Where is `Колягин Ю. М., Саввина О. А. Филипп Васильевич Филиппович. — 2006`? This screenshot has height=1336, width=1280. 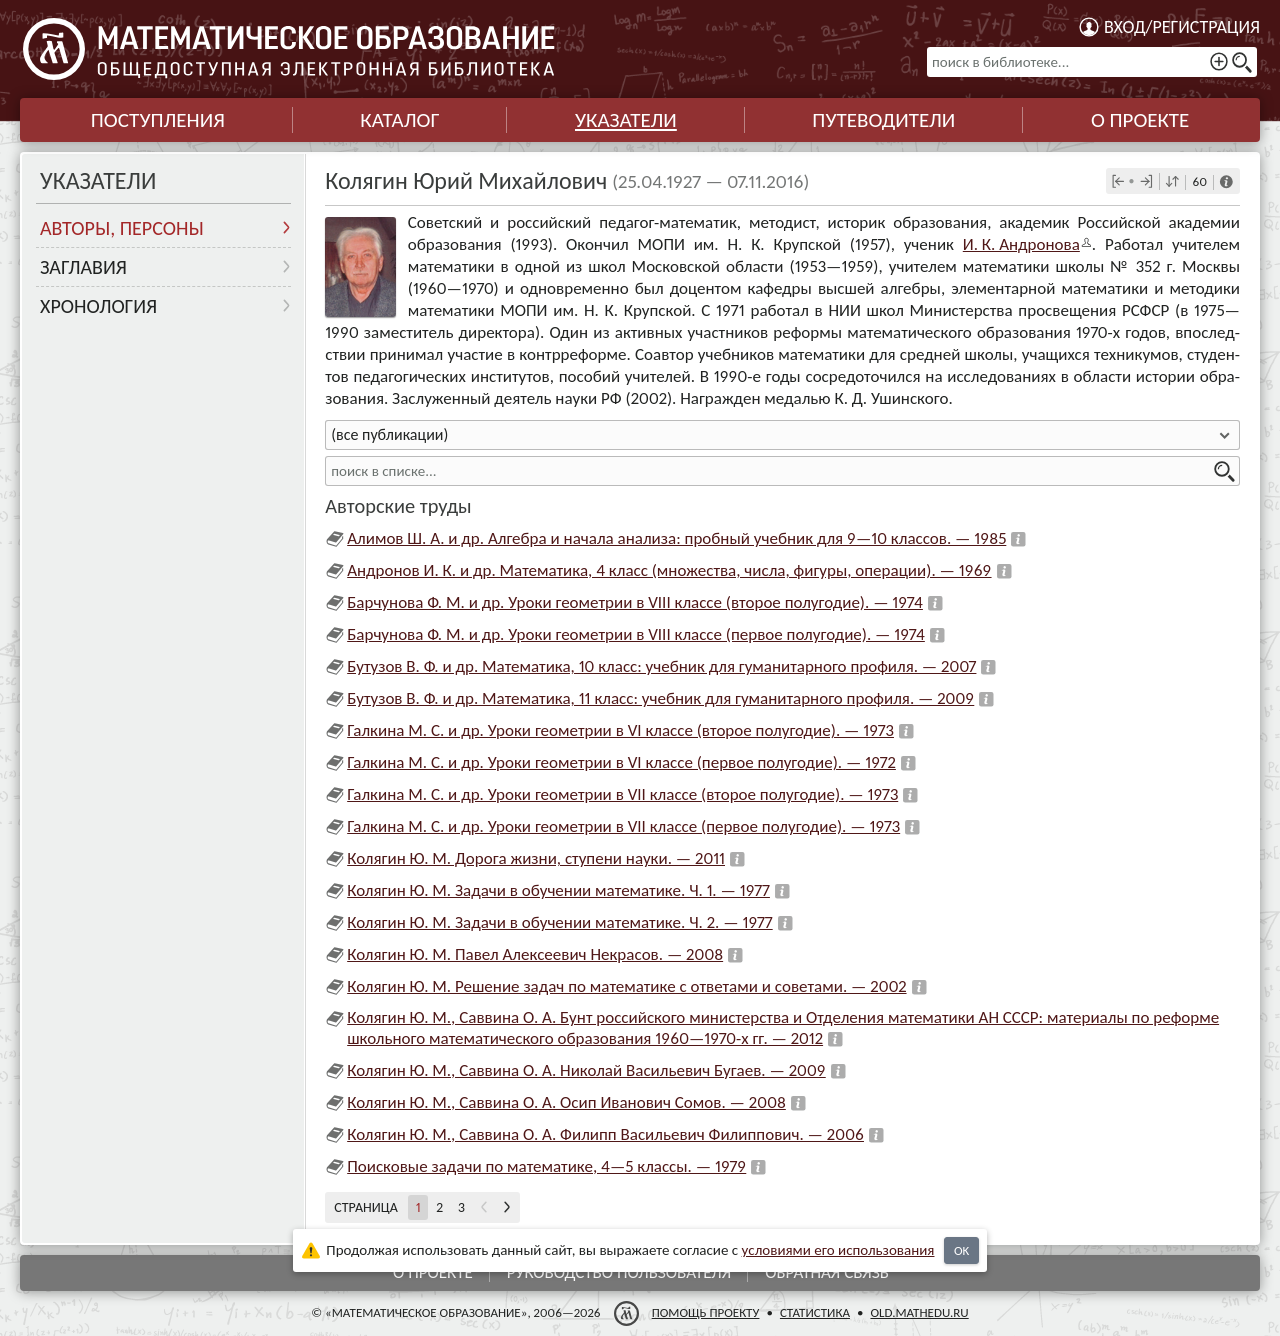
Колягин Ю. М., Саввина О. А. Филипп Васильевич Филиппович. — 2006 is located at coordinates (605, 1134).